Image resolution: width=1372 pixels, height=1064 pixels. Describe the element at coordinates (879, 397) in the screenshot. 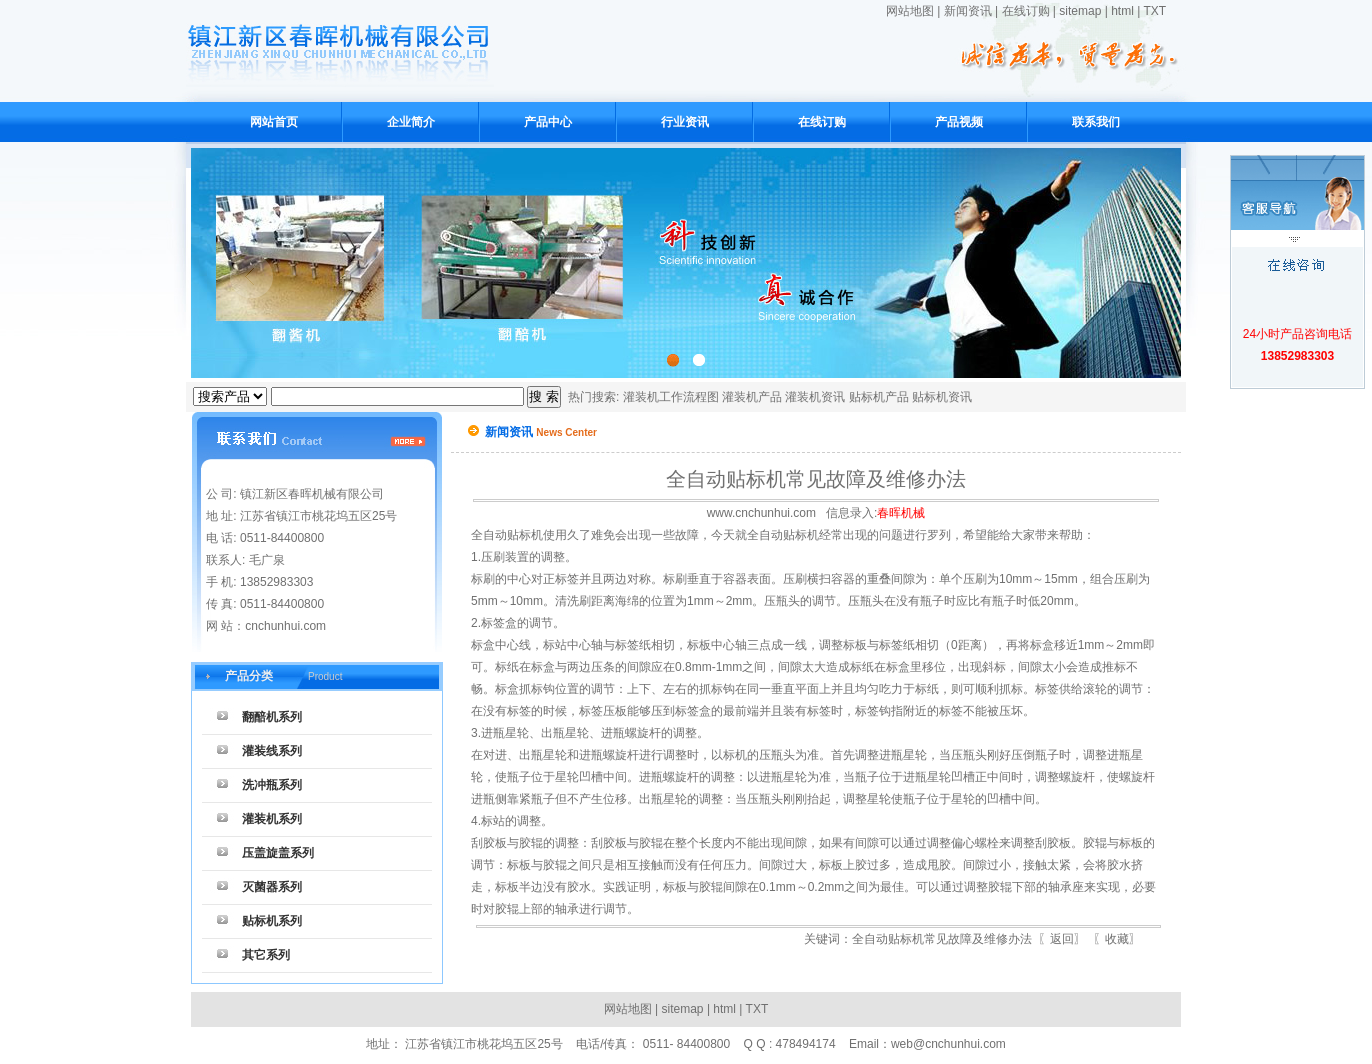

I see `贴标机产品` at that location.